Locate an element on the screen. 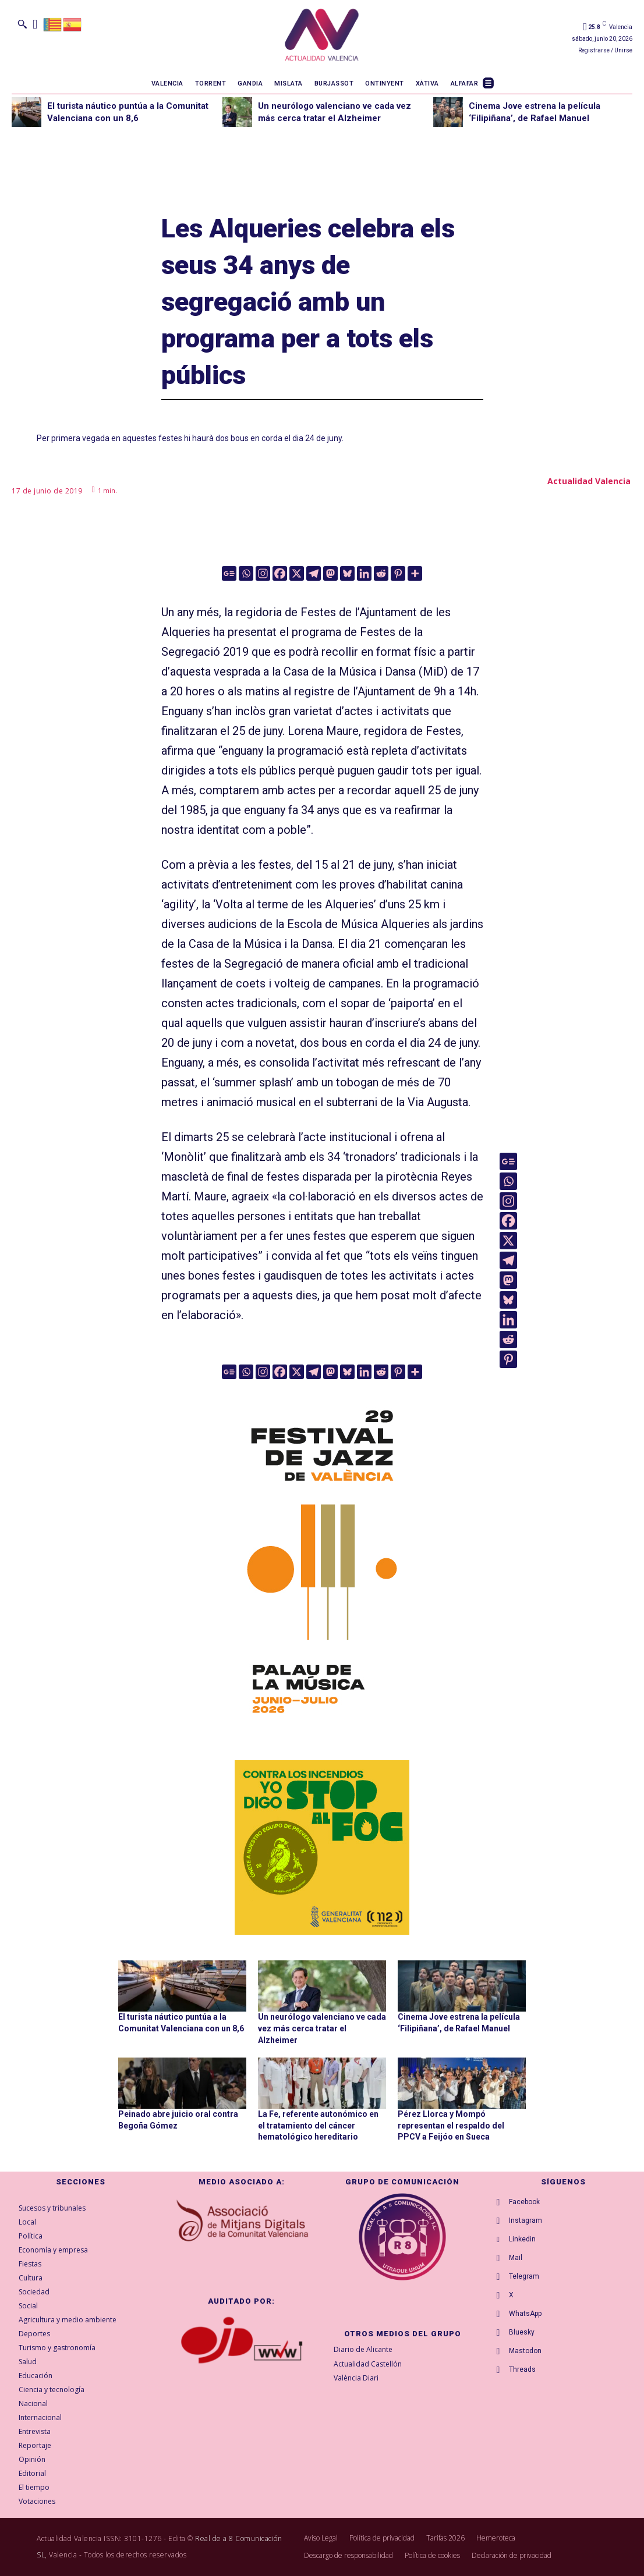 The height and width of the screenshot is (2576, 644). [X] is located at coordinates (296, 573).